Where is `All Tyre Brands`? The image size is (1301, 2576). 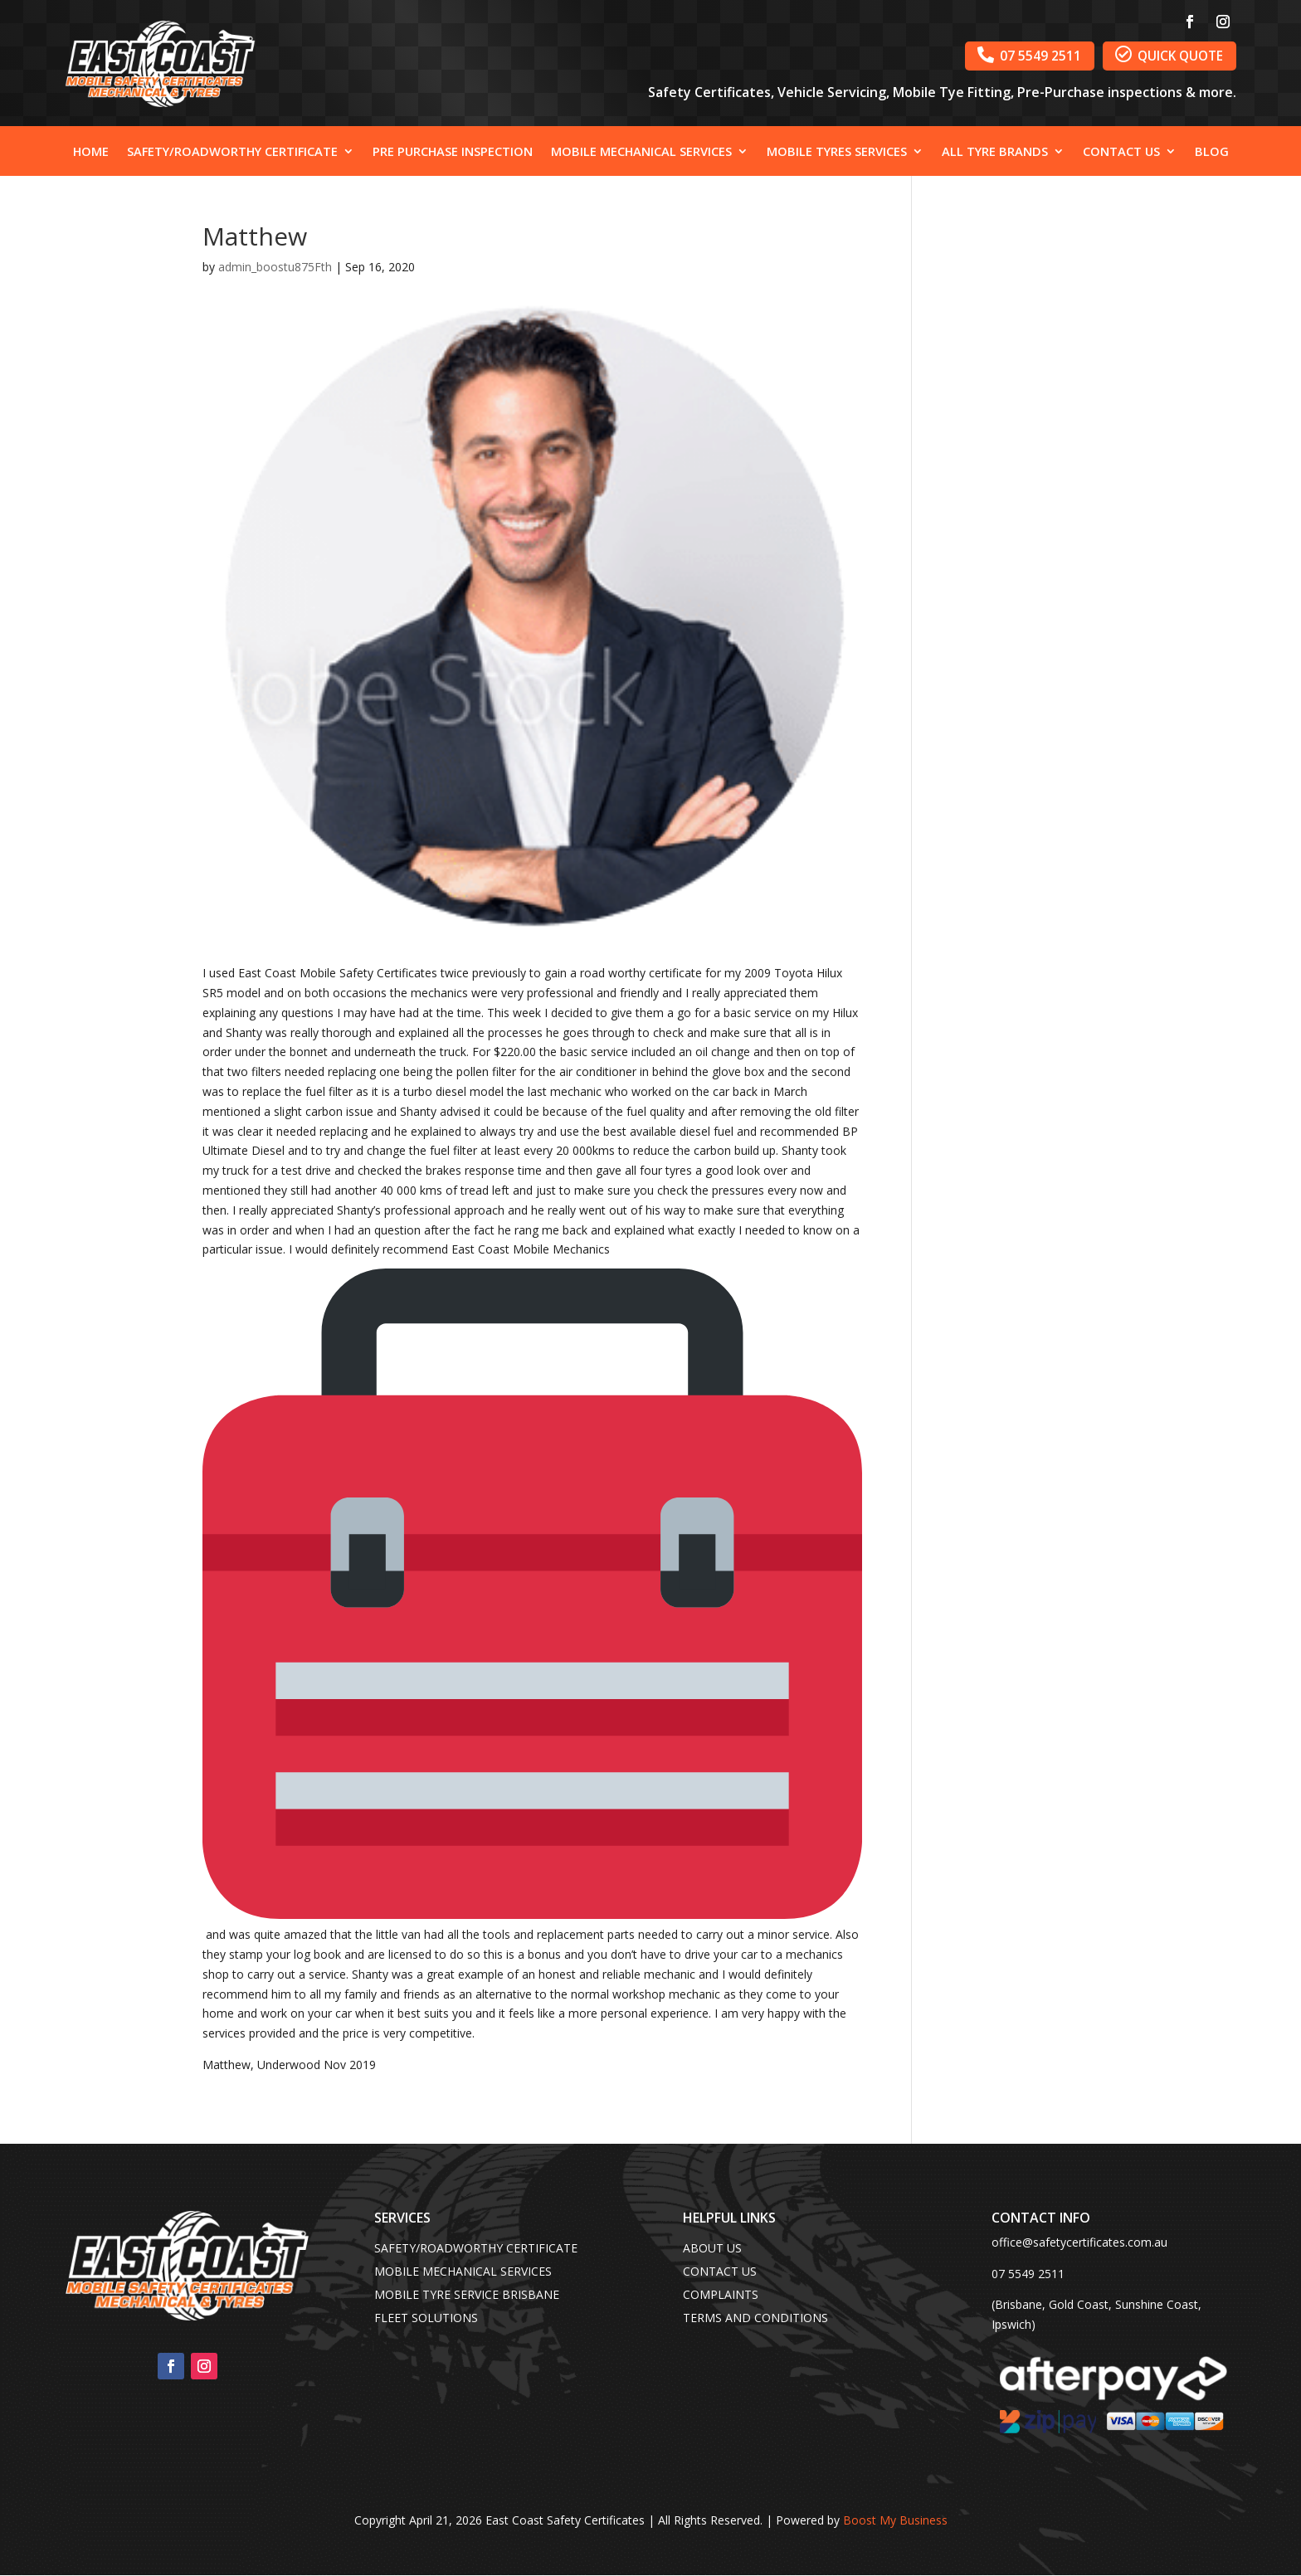 All Tyre Brands is located at coordinates (995, 152).